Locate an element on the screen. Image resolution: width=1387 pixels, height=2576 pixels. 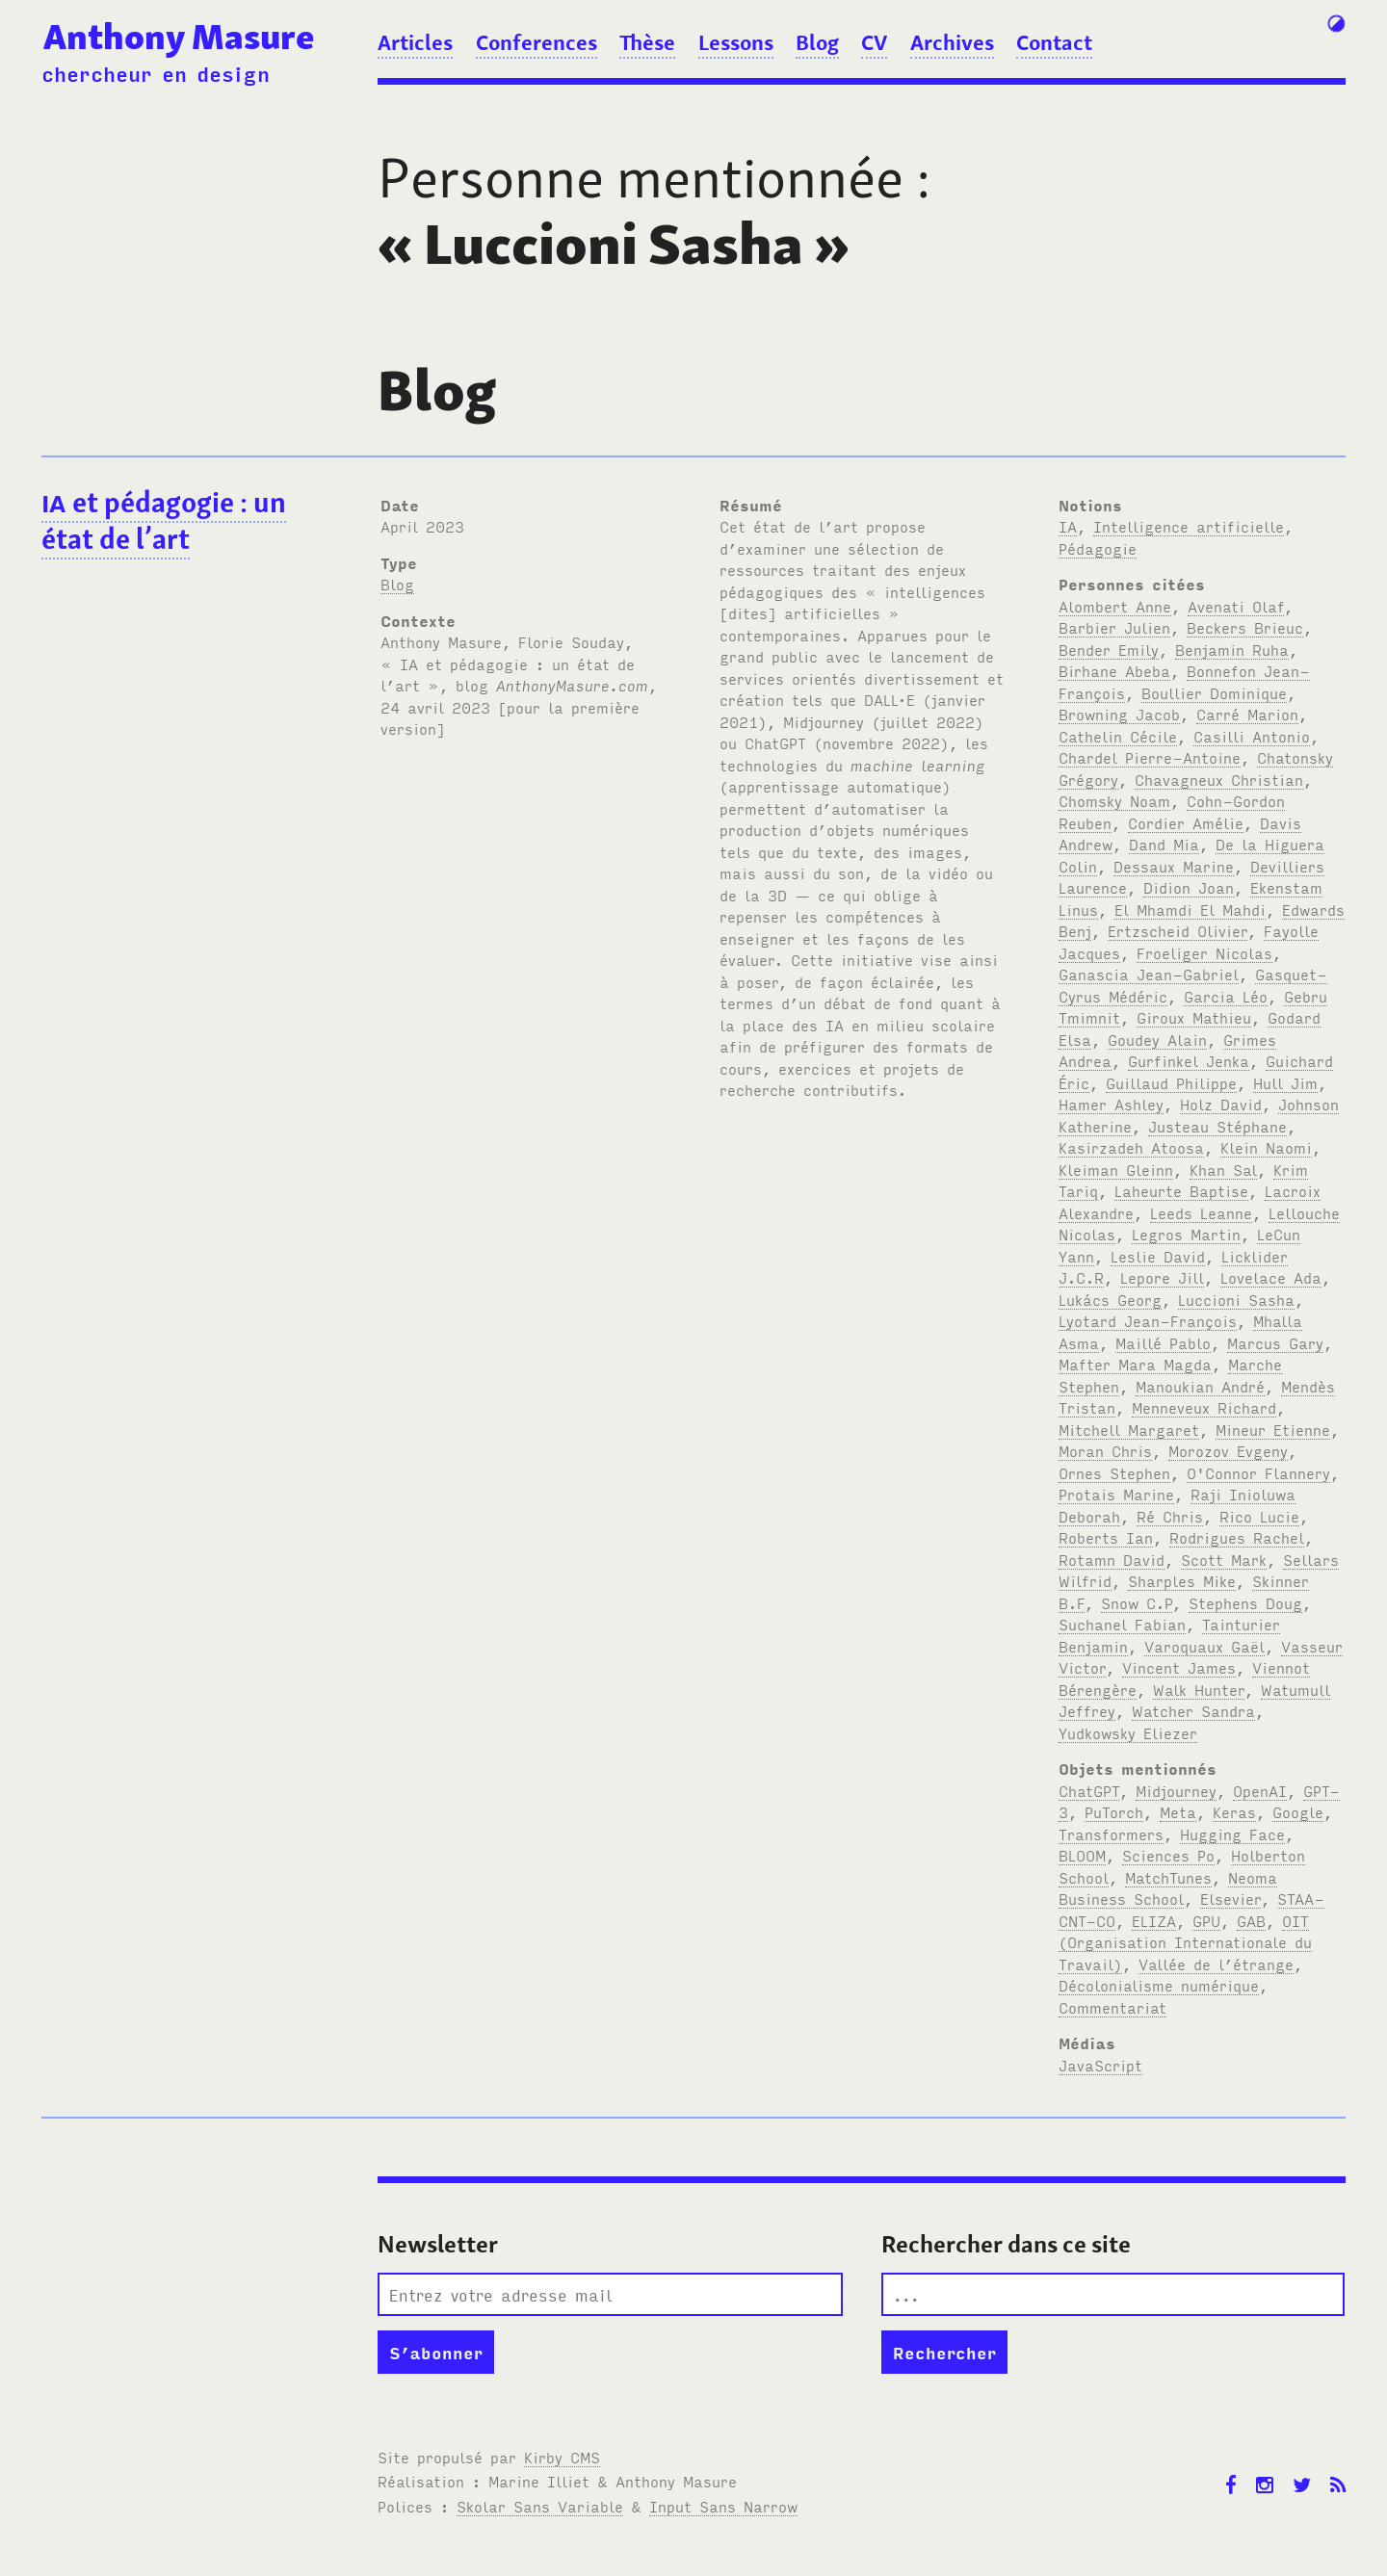
chercheur en design is located at coordinates (155, 73).